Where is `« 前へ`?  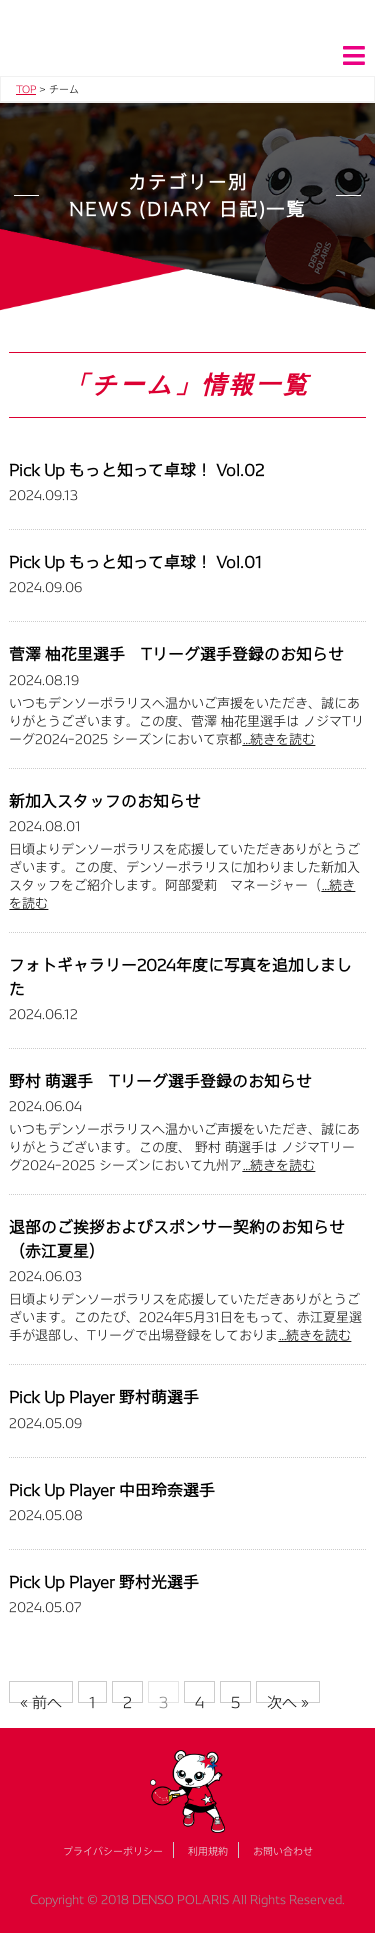
« 前へ is located at coordinates (41, 1697).